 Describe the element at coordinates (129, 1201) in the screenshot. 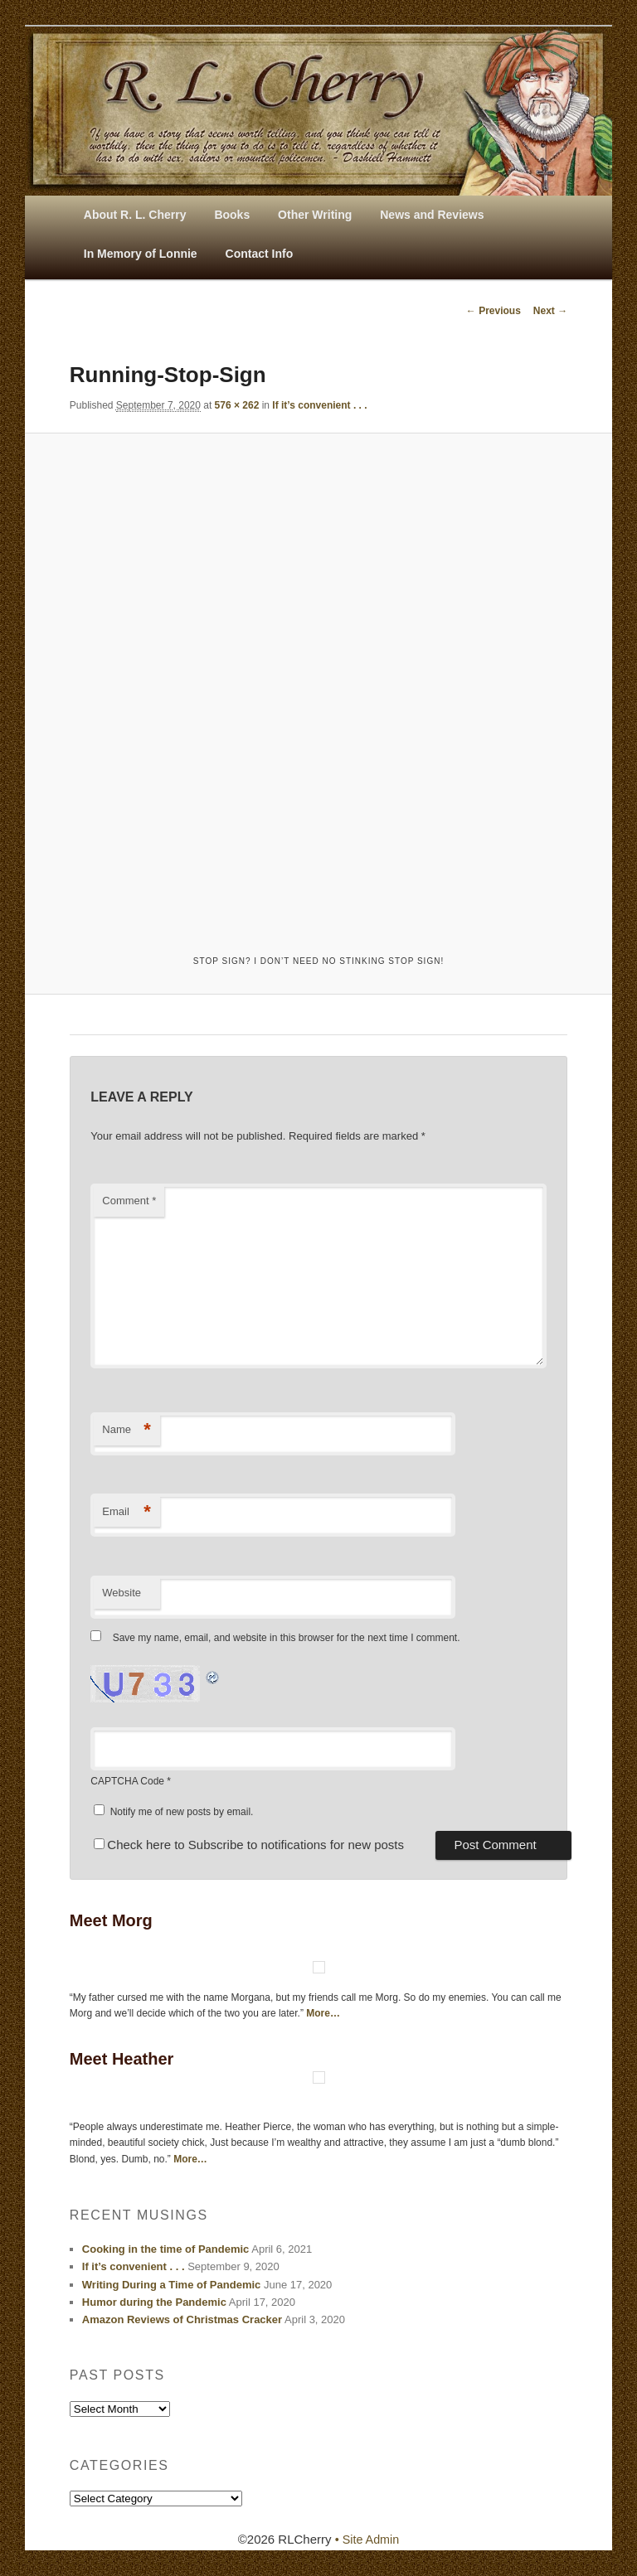

I see `Comment` at that location.